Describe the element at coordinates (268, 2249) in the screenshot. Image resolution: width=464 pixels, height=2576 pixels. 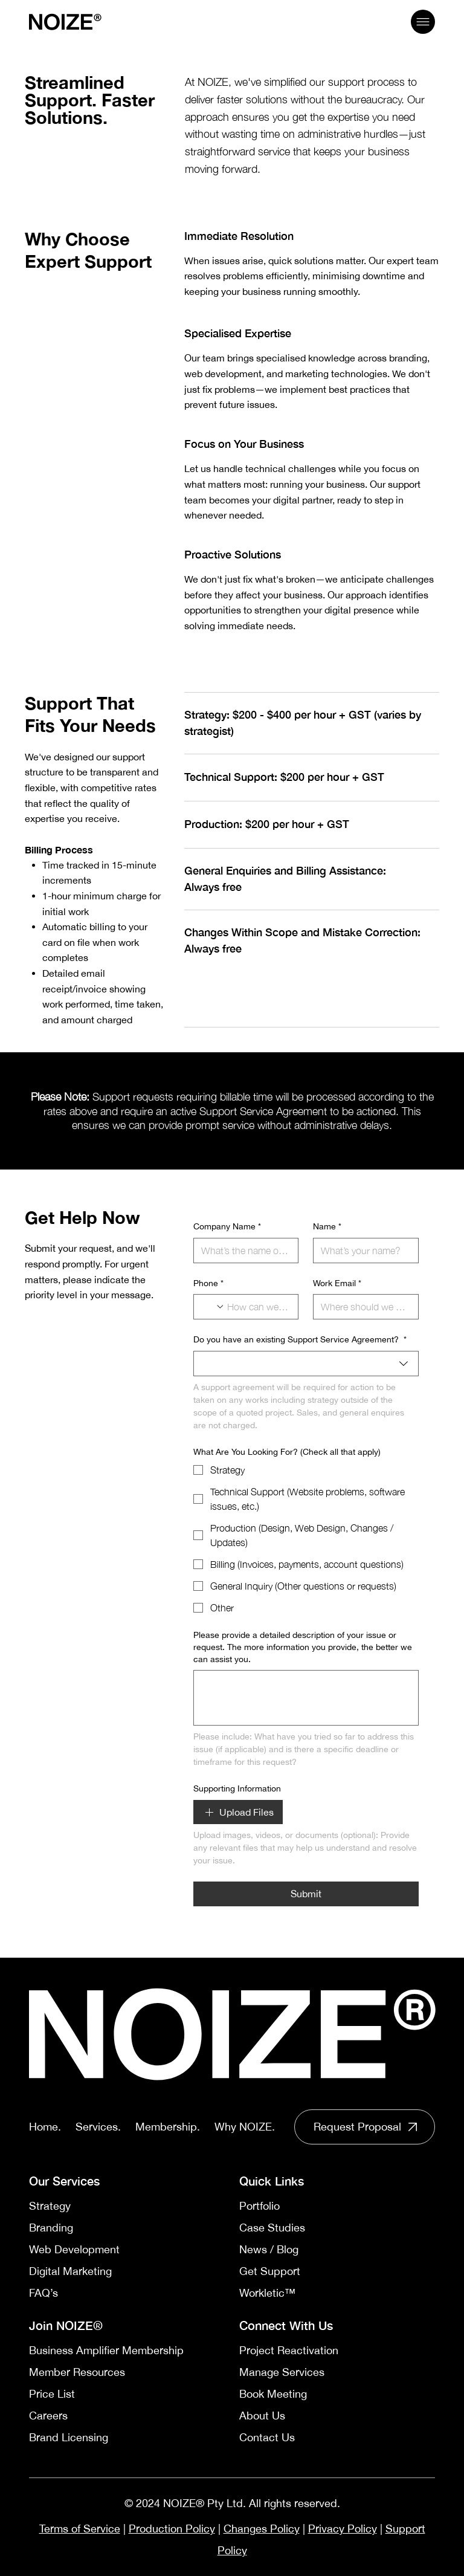
I see `News / Blog` at that location.